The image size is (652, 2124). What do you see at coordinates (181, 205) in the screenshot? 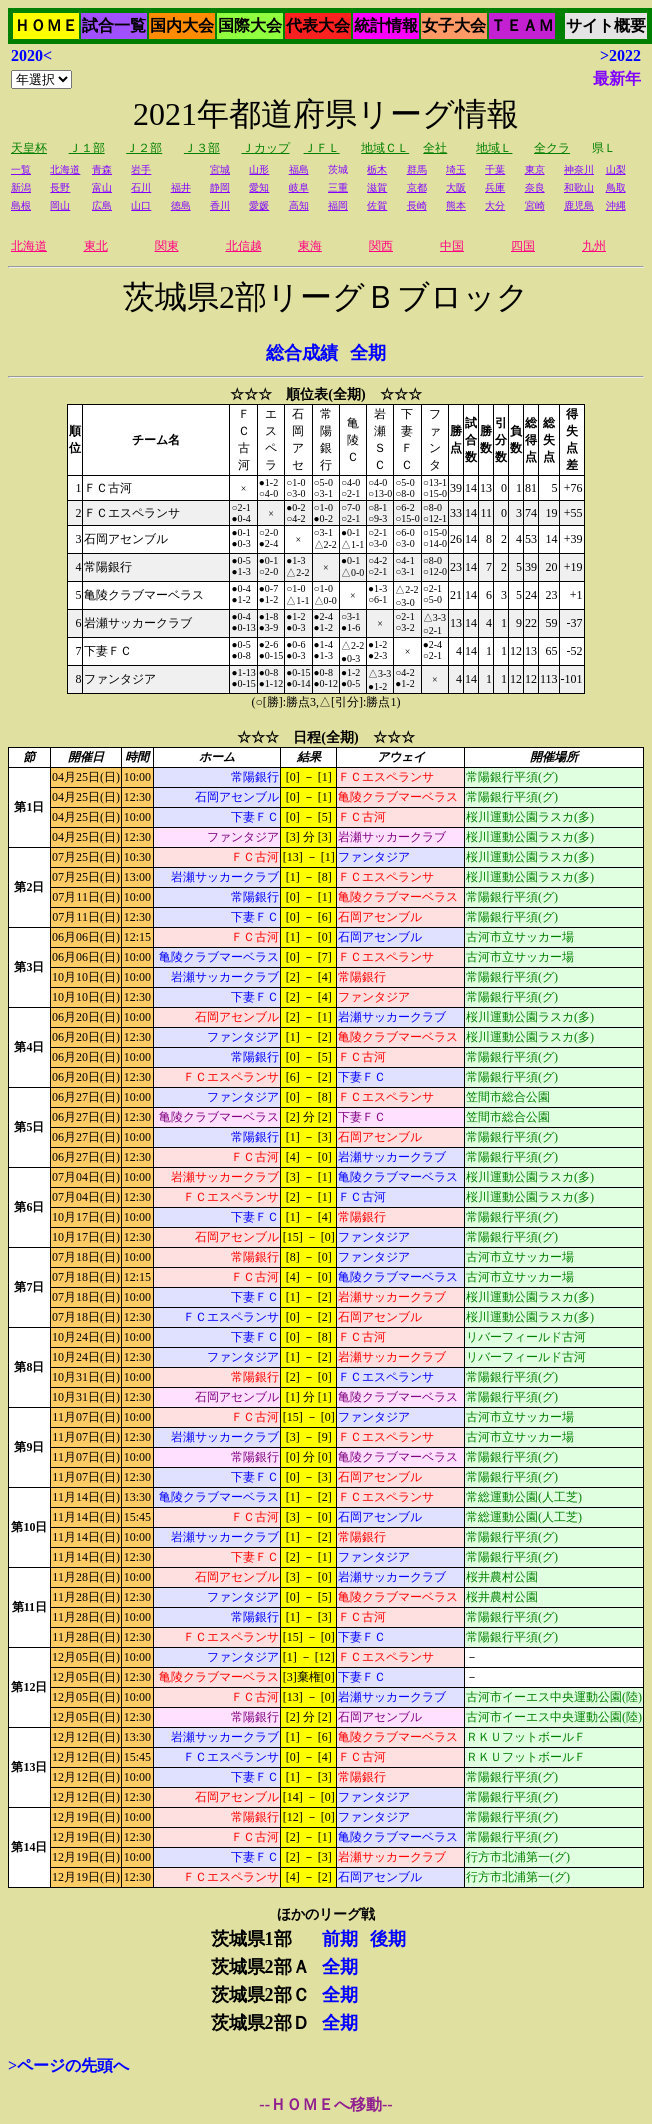
I see `徳島` at bounding box center [181, 205].